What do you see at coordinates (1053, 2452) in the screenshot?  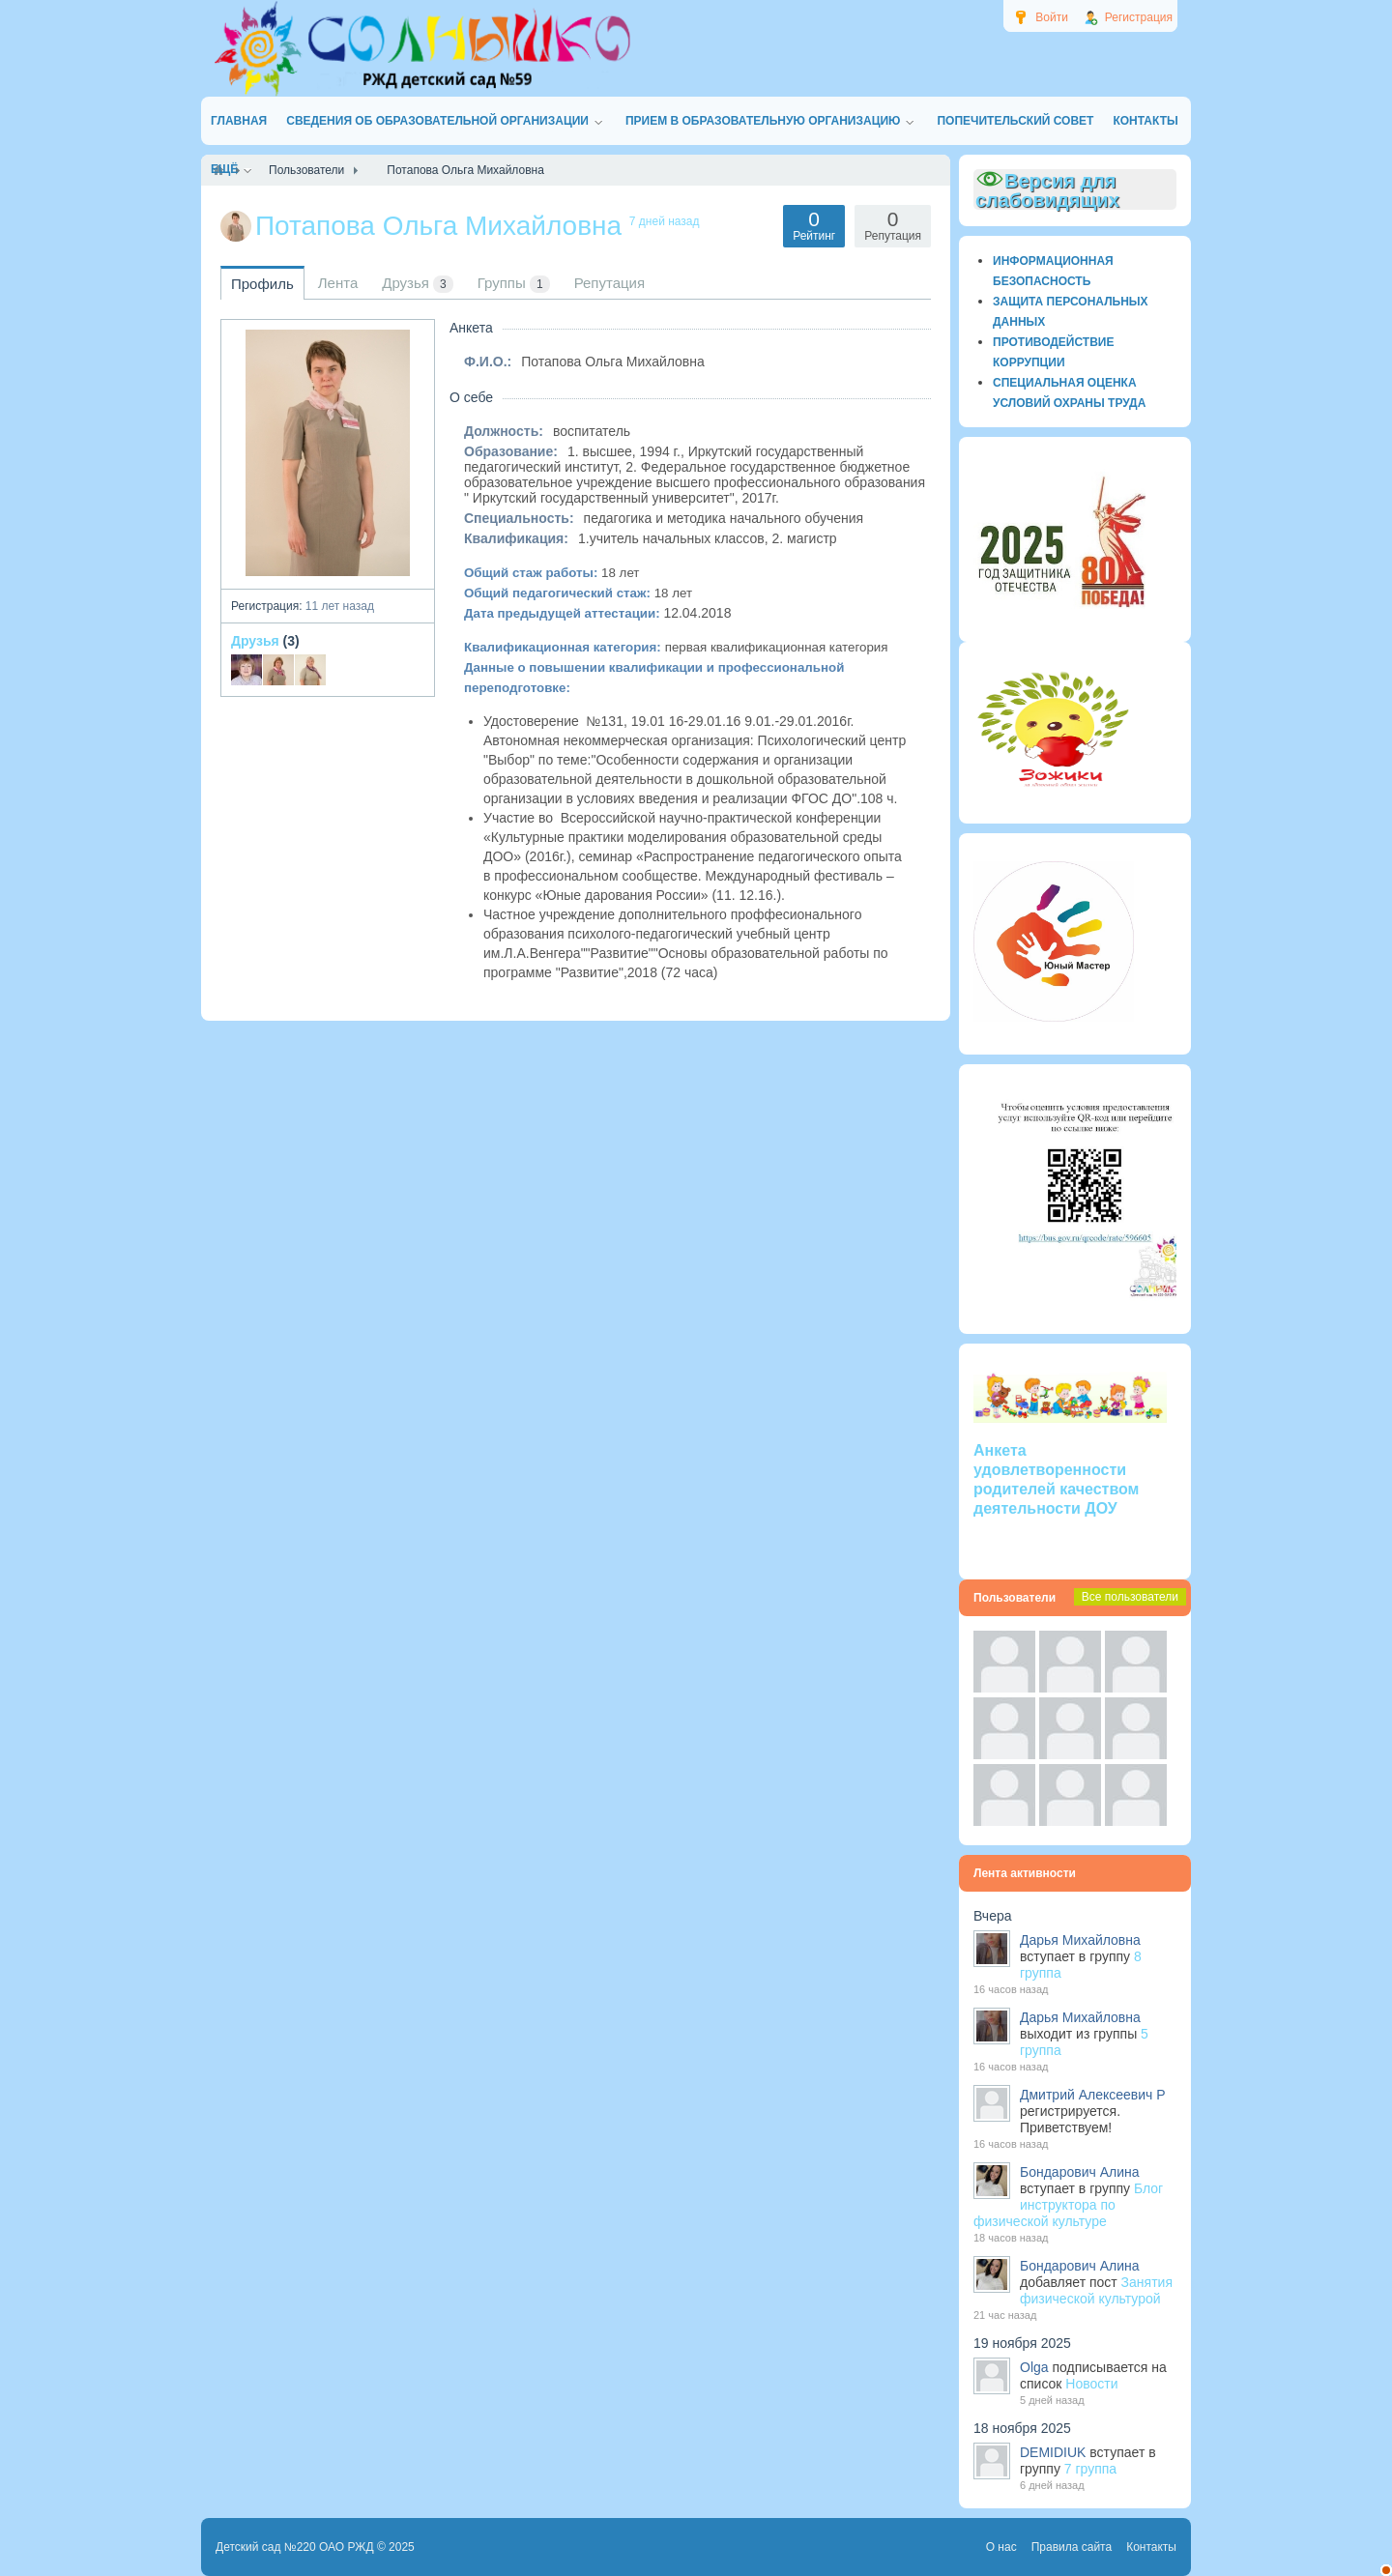 I see `DEMIDIUK` at bounding box center [1053, 2452].